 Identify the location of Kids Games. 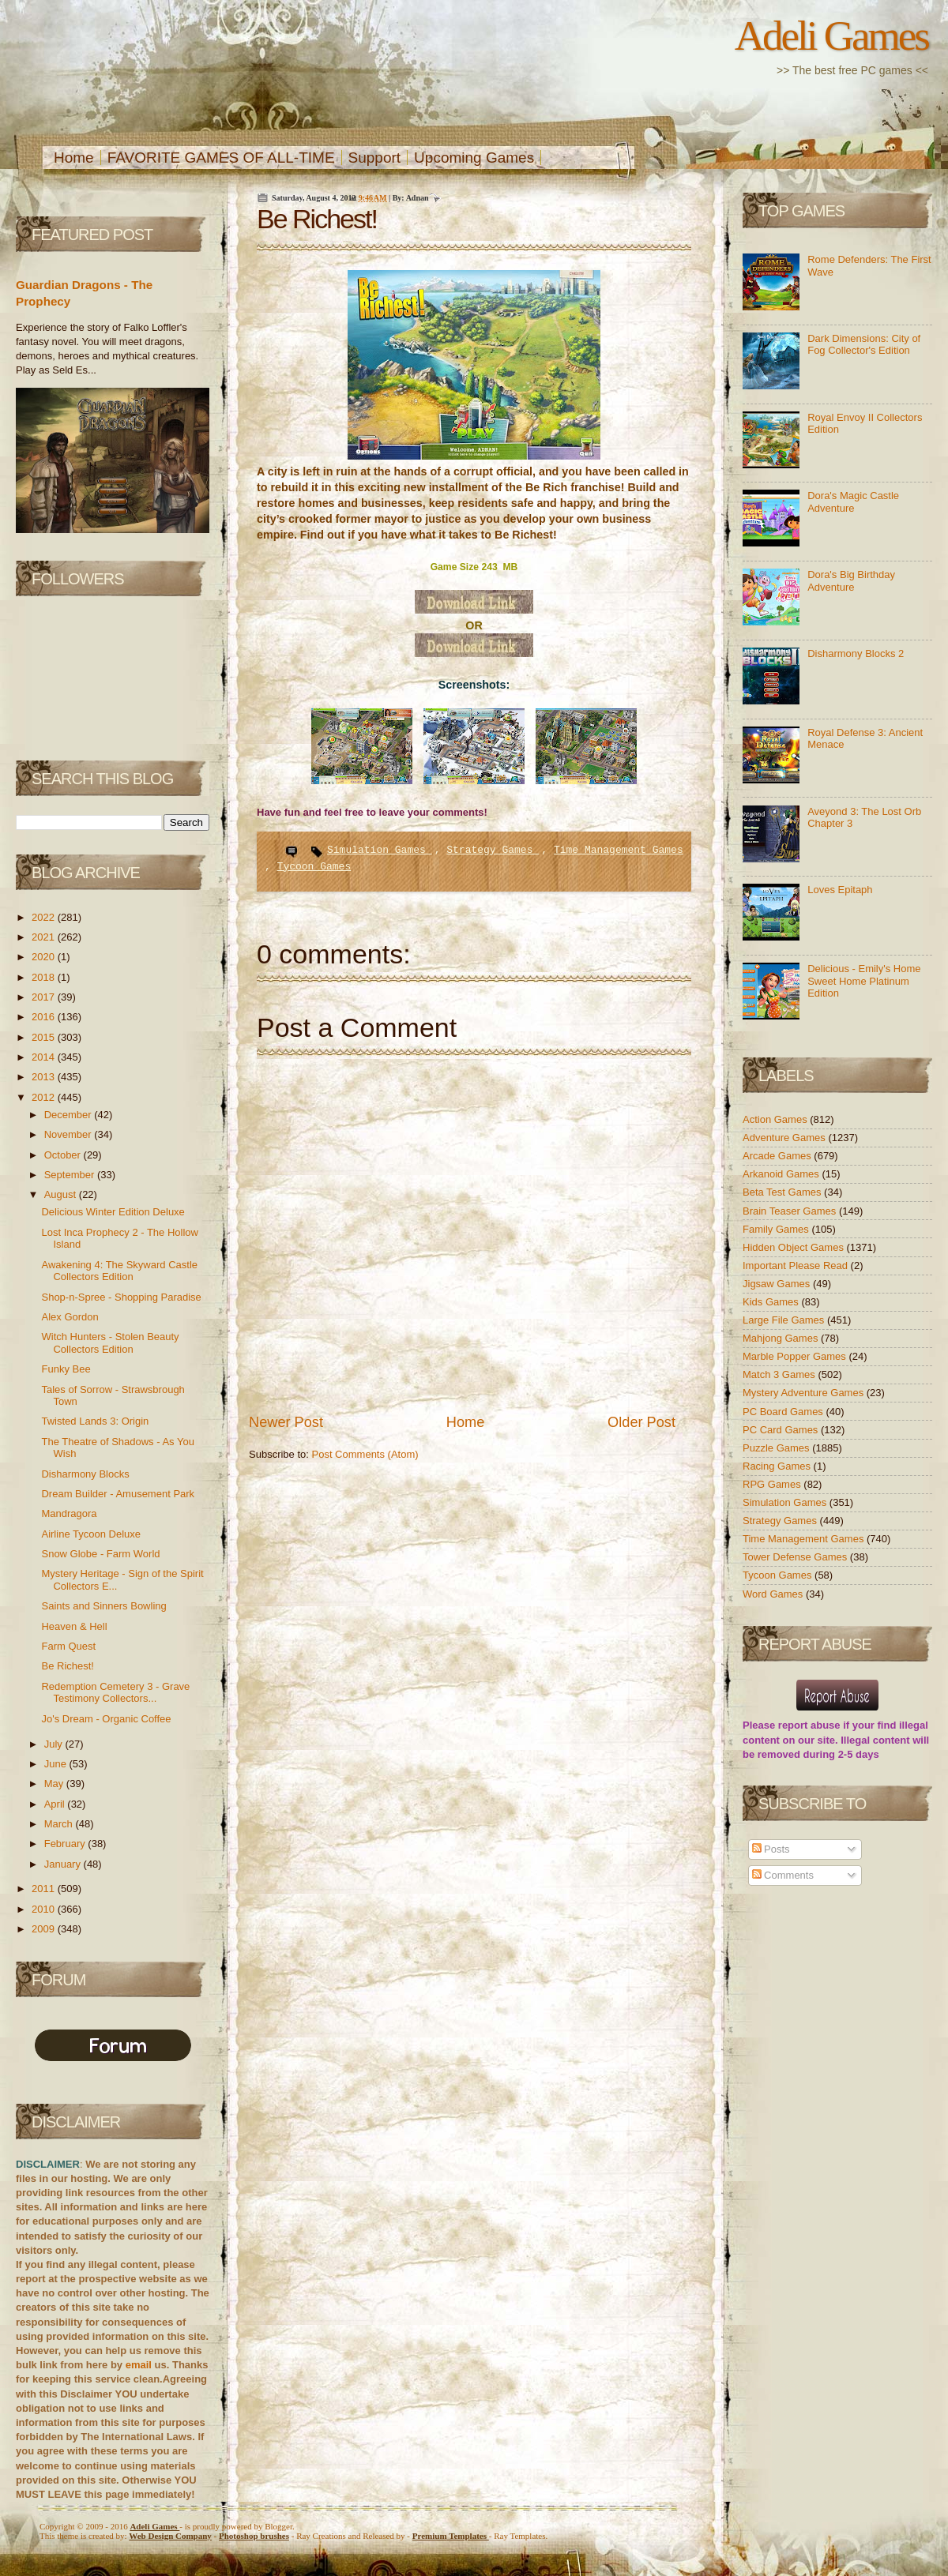
(772, 1302).